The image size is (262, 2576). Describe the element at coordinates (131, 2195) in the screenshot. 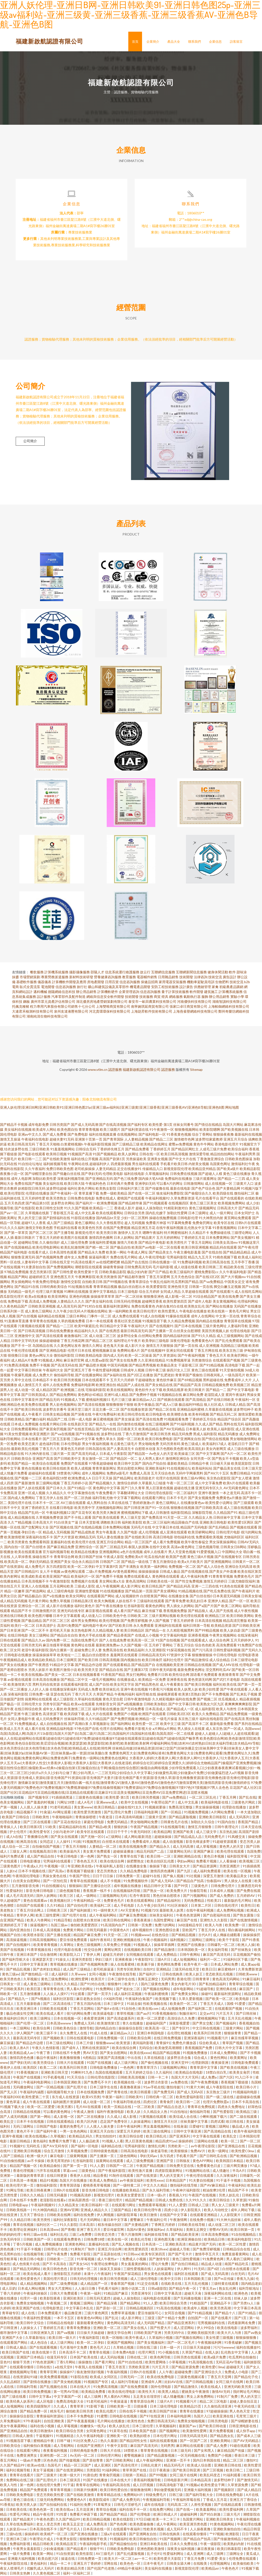

I see `欧美美女爱爱首页` at that location.